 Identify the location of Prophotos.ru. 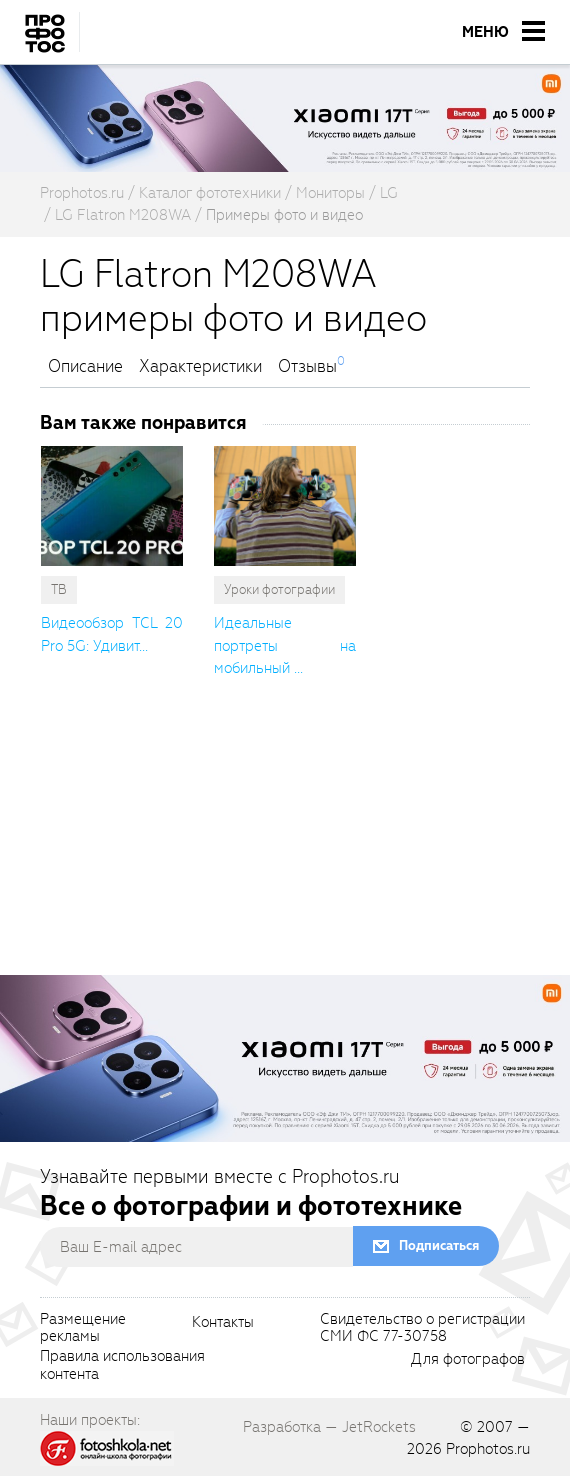
(488, 1449).